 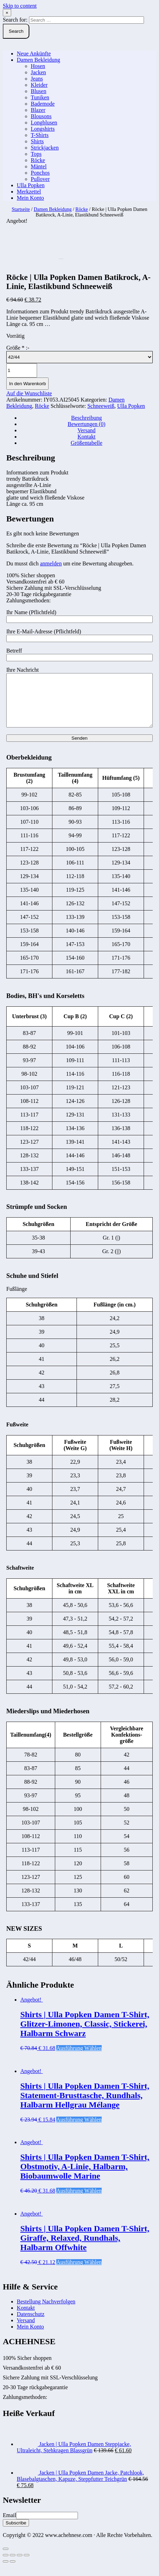 What do you see at coordinates (36, 154) in the screenshot?
I see `Tops` at bounding box center [36, 154].